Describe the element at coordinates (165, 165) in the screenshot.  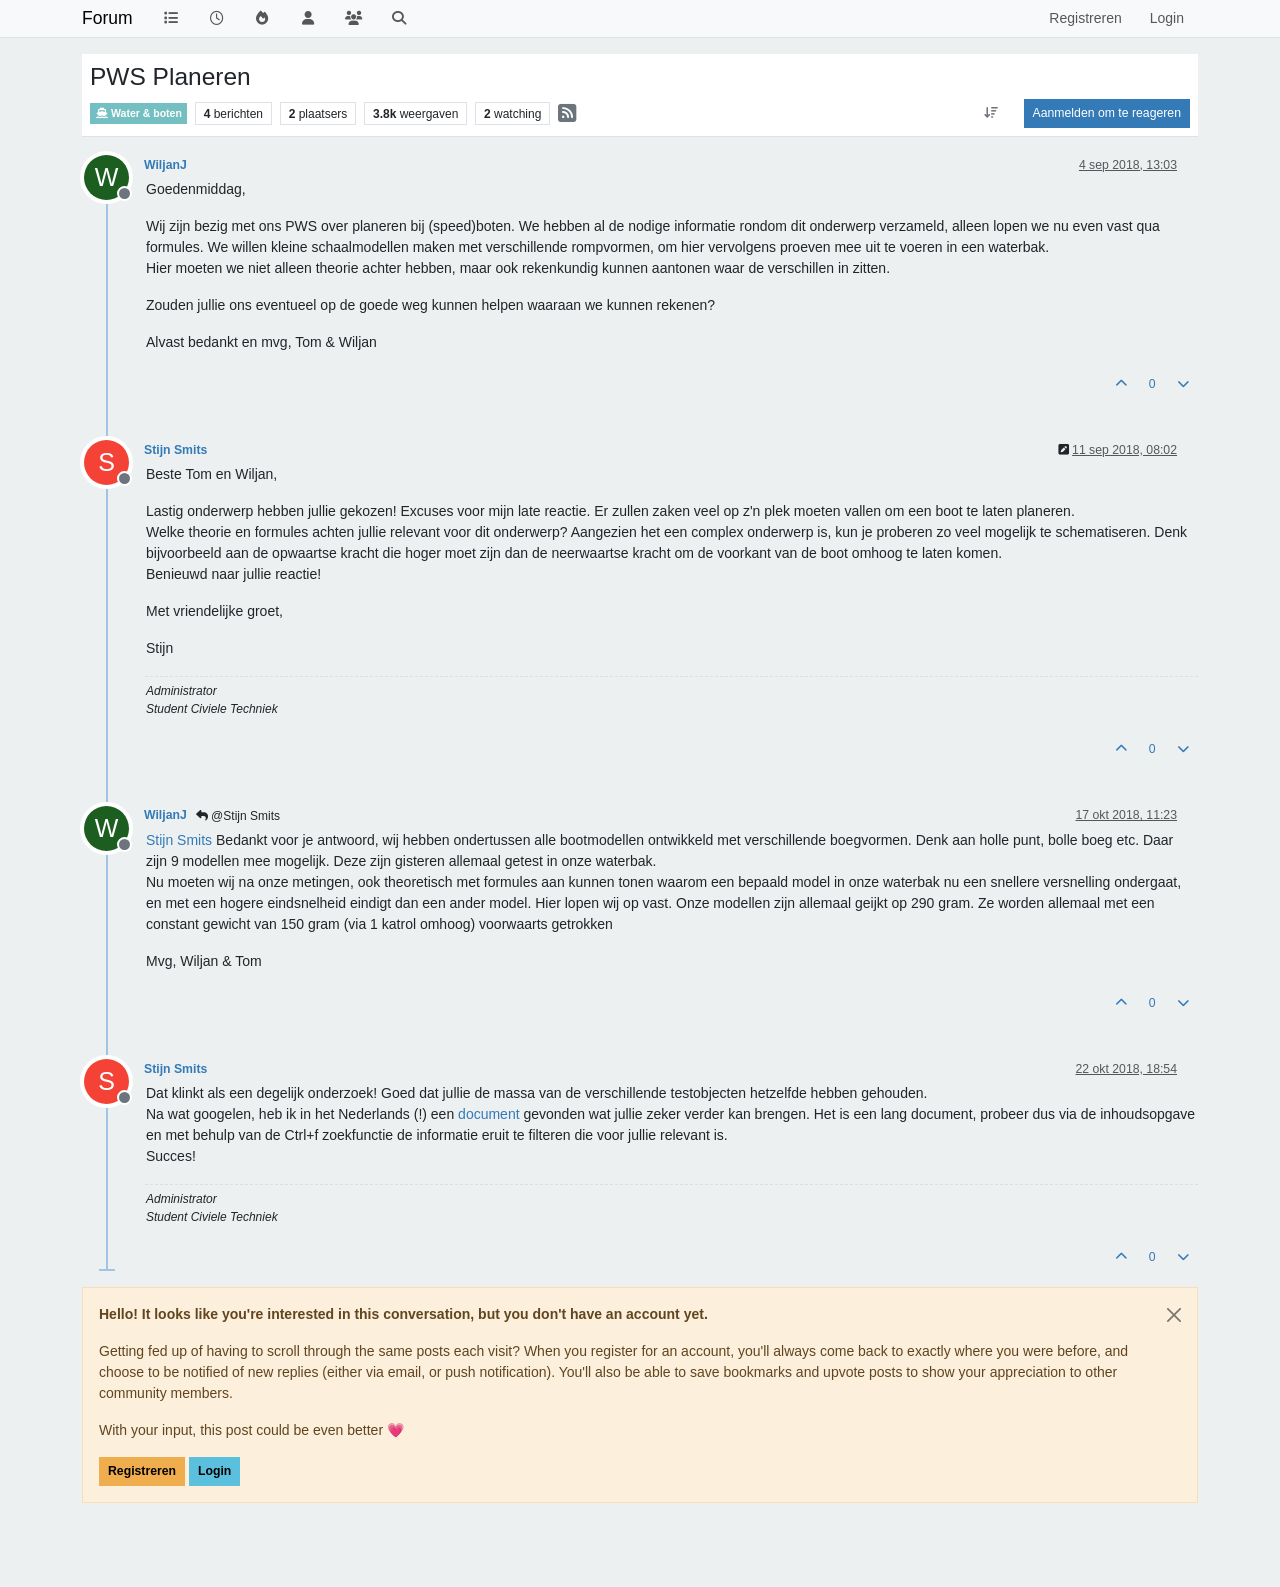
I see `WiljanJ` at that location.